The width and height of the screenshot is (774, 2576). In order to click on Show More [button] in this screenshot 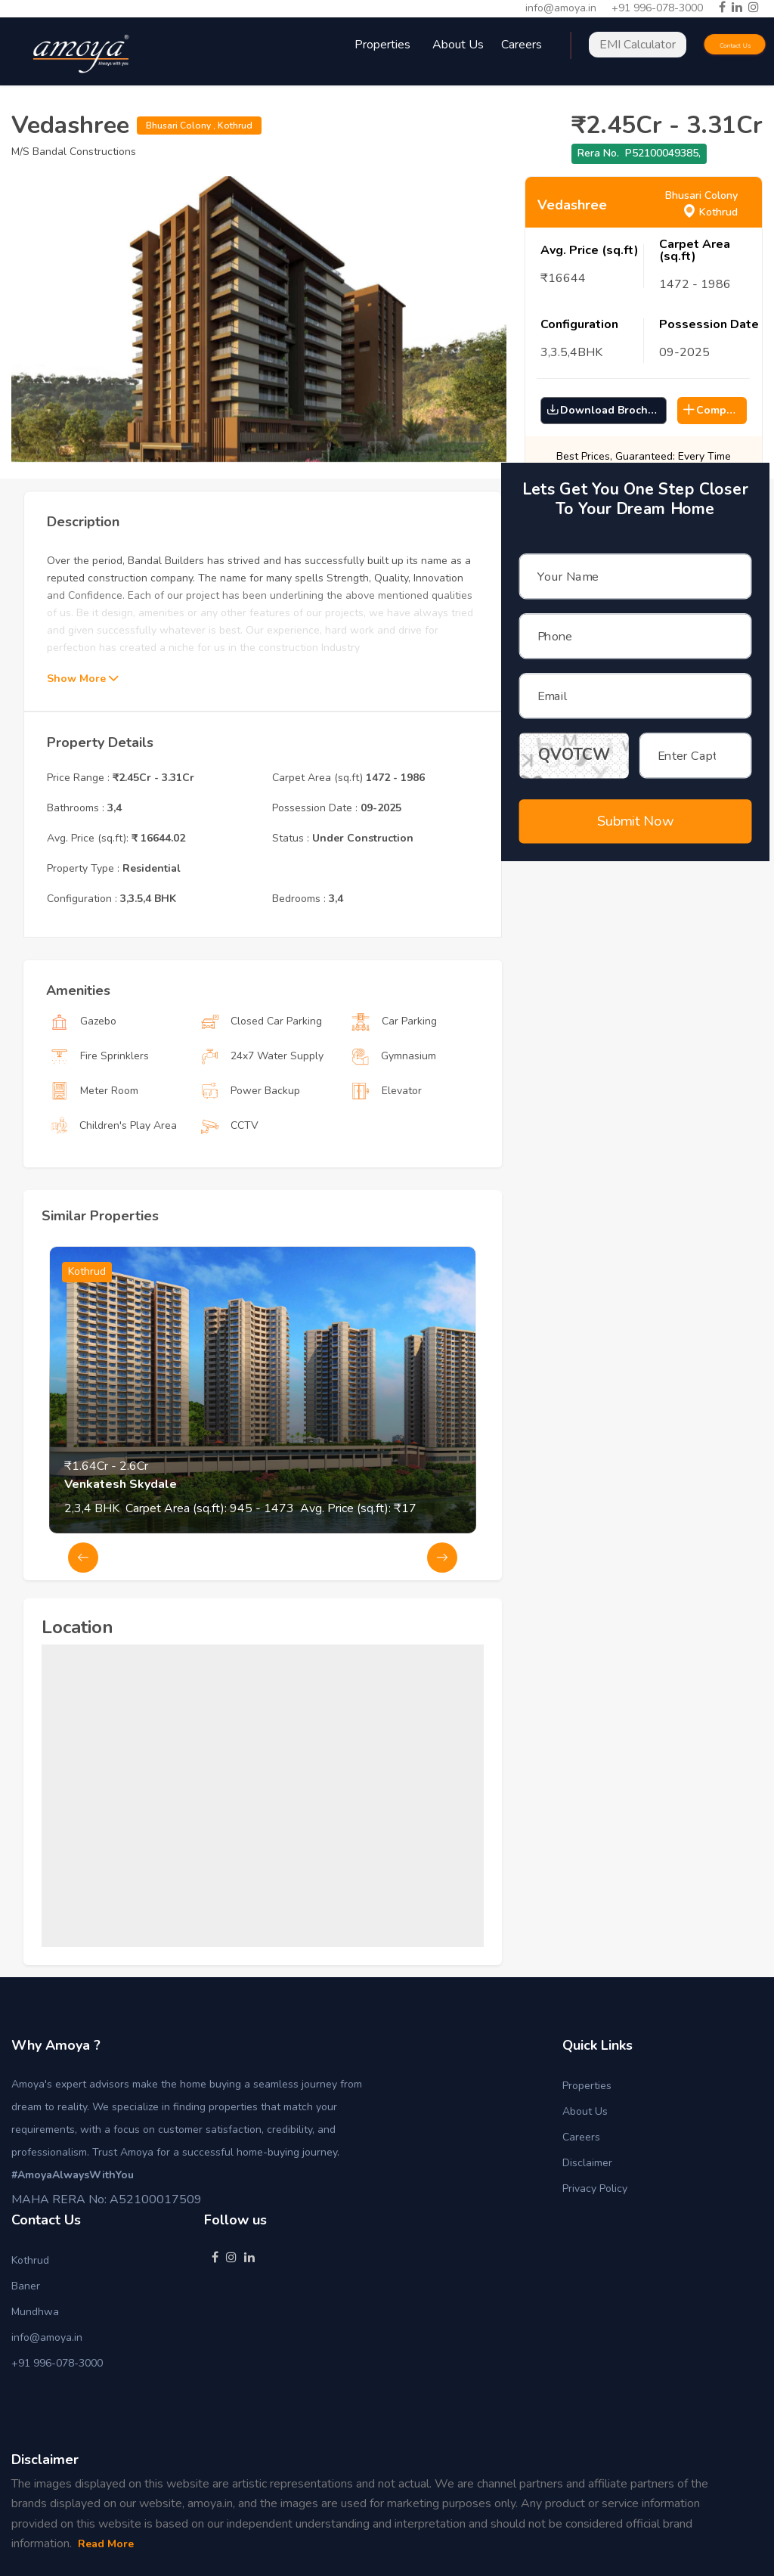, I will do `click(82, 740)`.